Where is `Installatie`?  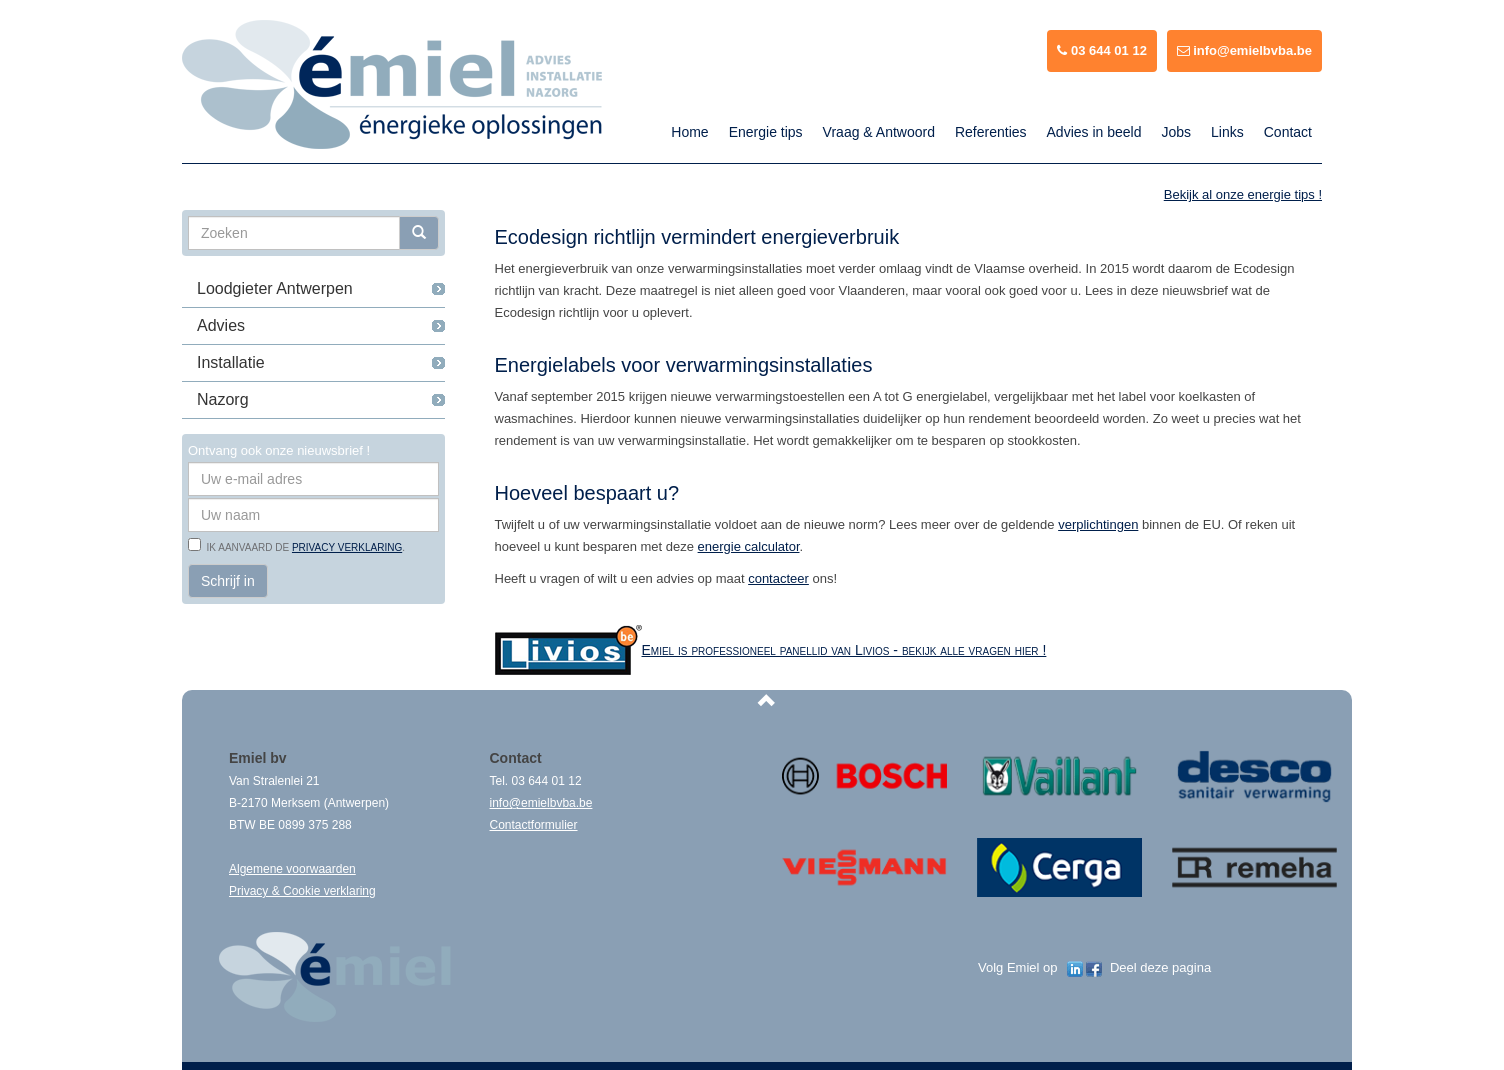
Installatie is located at coordinates (231, 362).